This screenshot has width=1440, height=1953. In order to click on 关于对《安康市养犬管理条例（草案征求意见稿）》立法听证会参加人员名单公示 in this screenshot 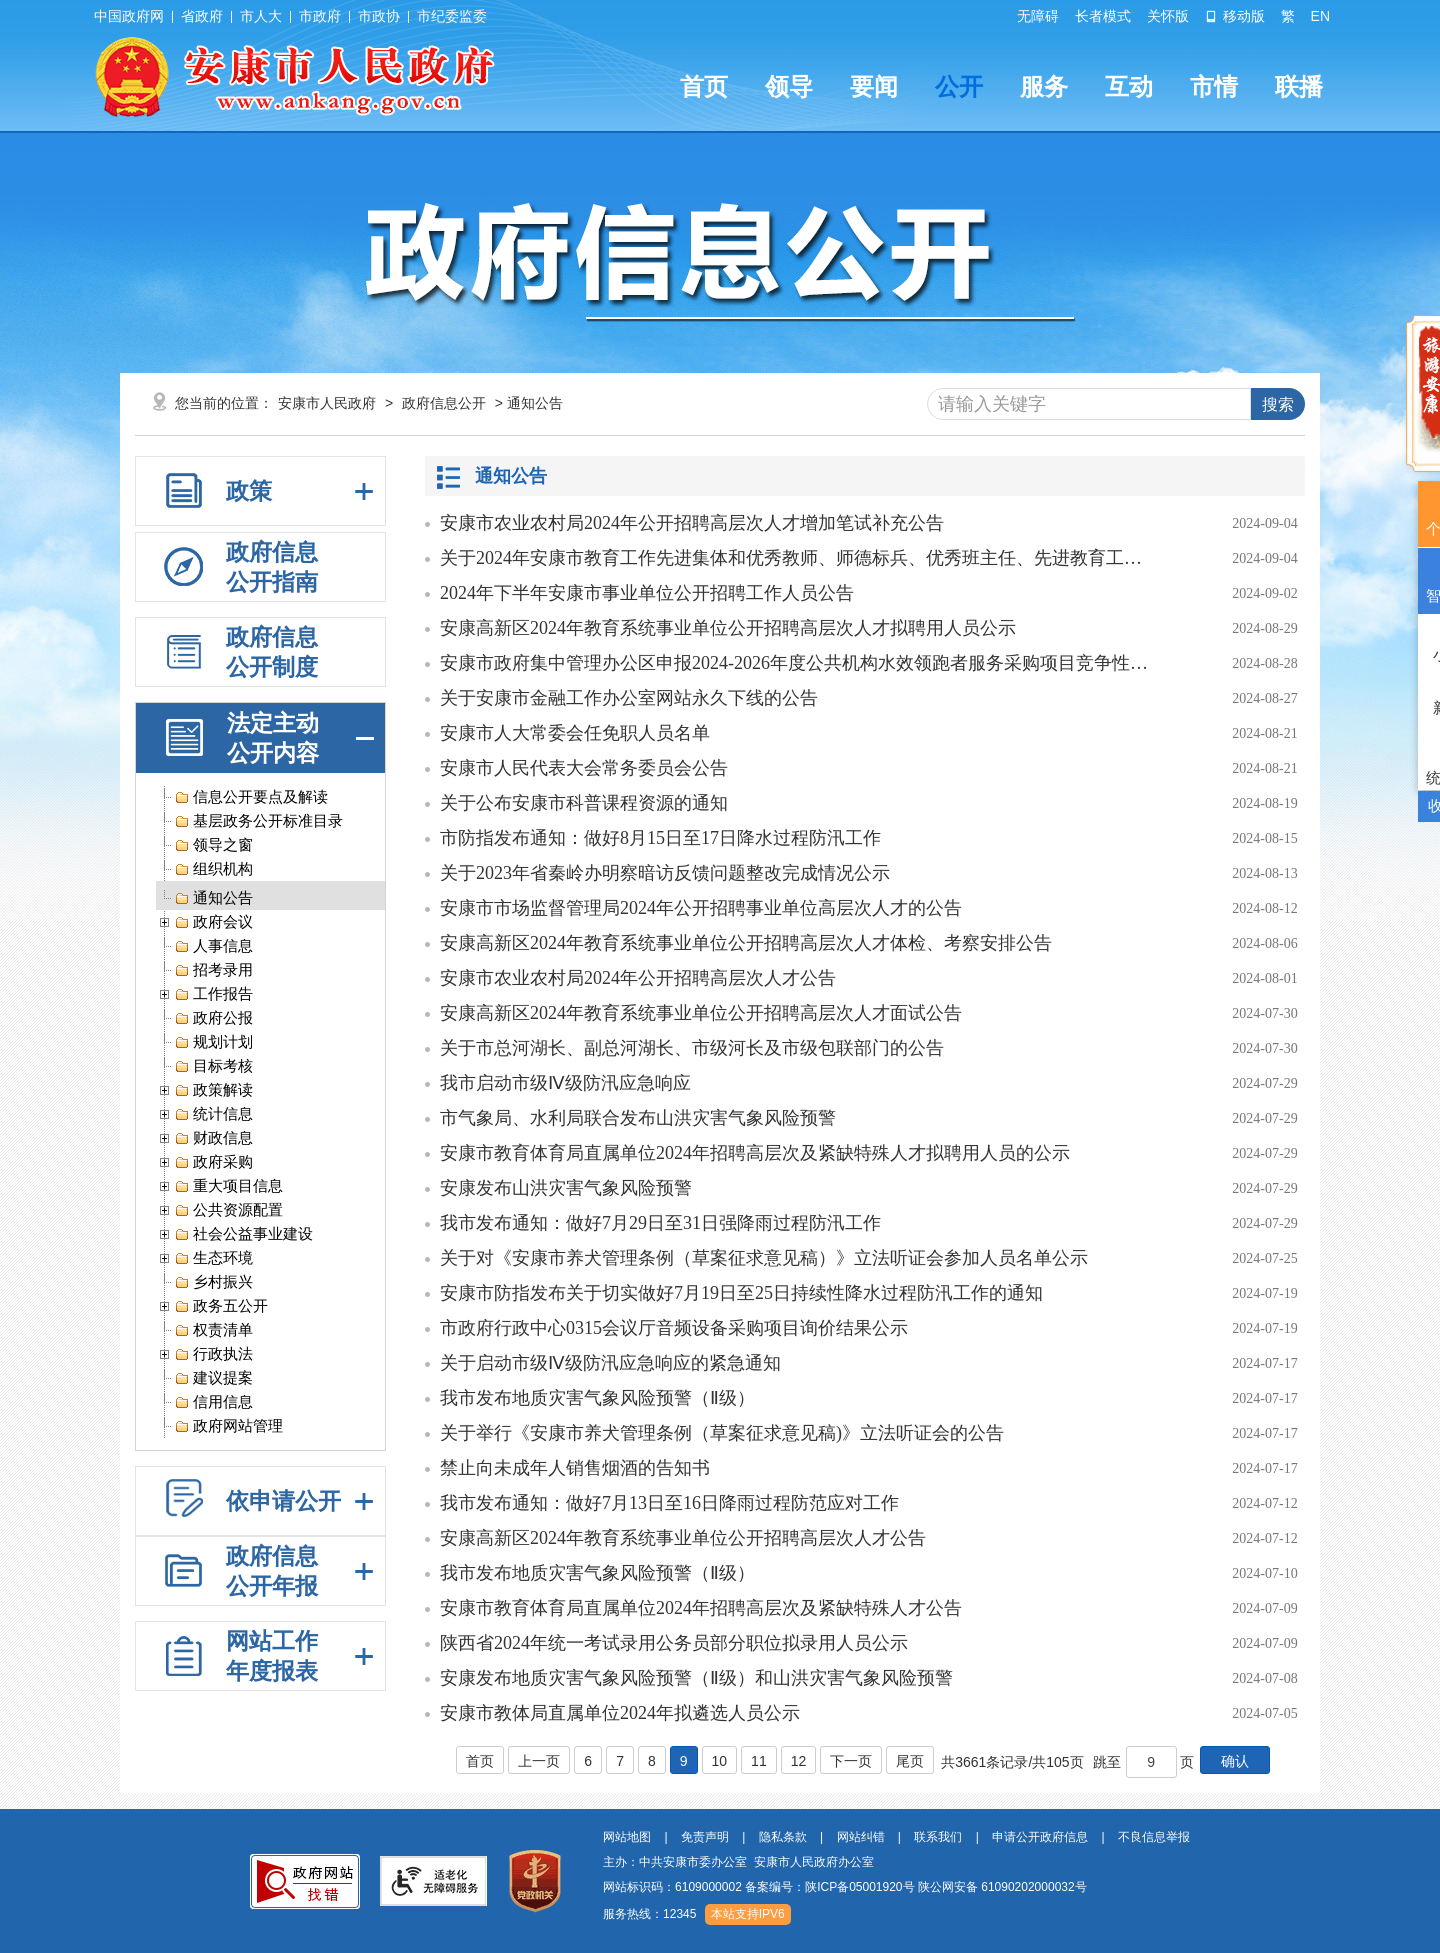, I will do `click(764, 1258)`.